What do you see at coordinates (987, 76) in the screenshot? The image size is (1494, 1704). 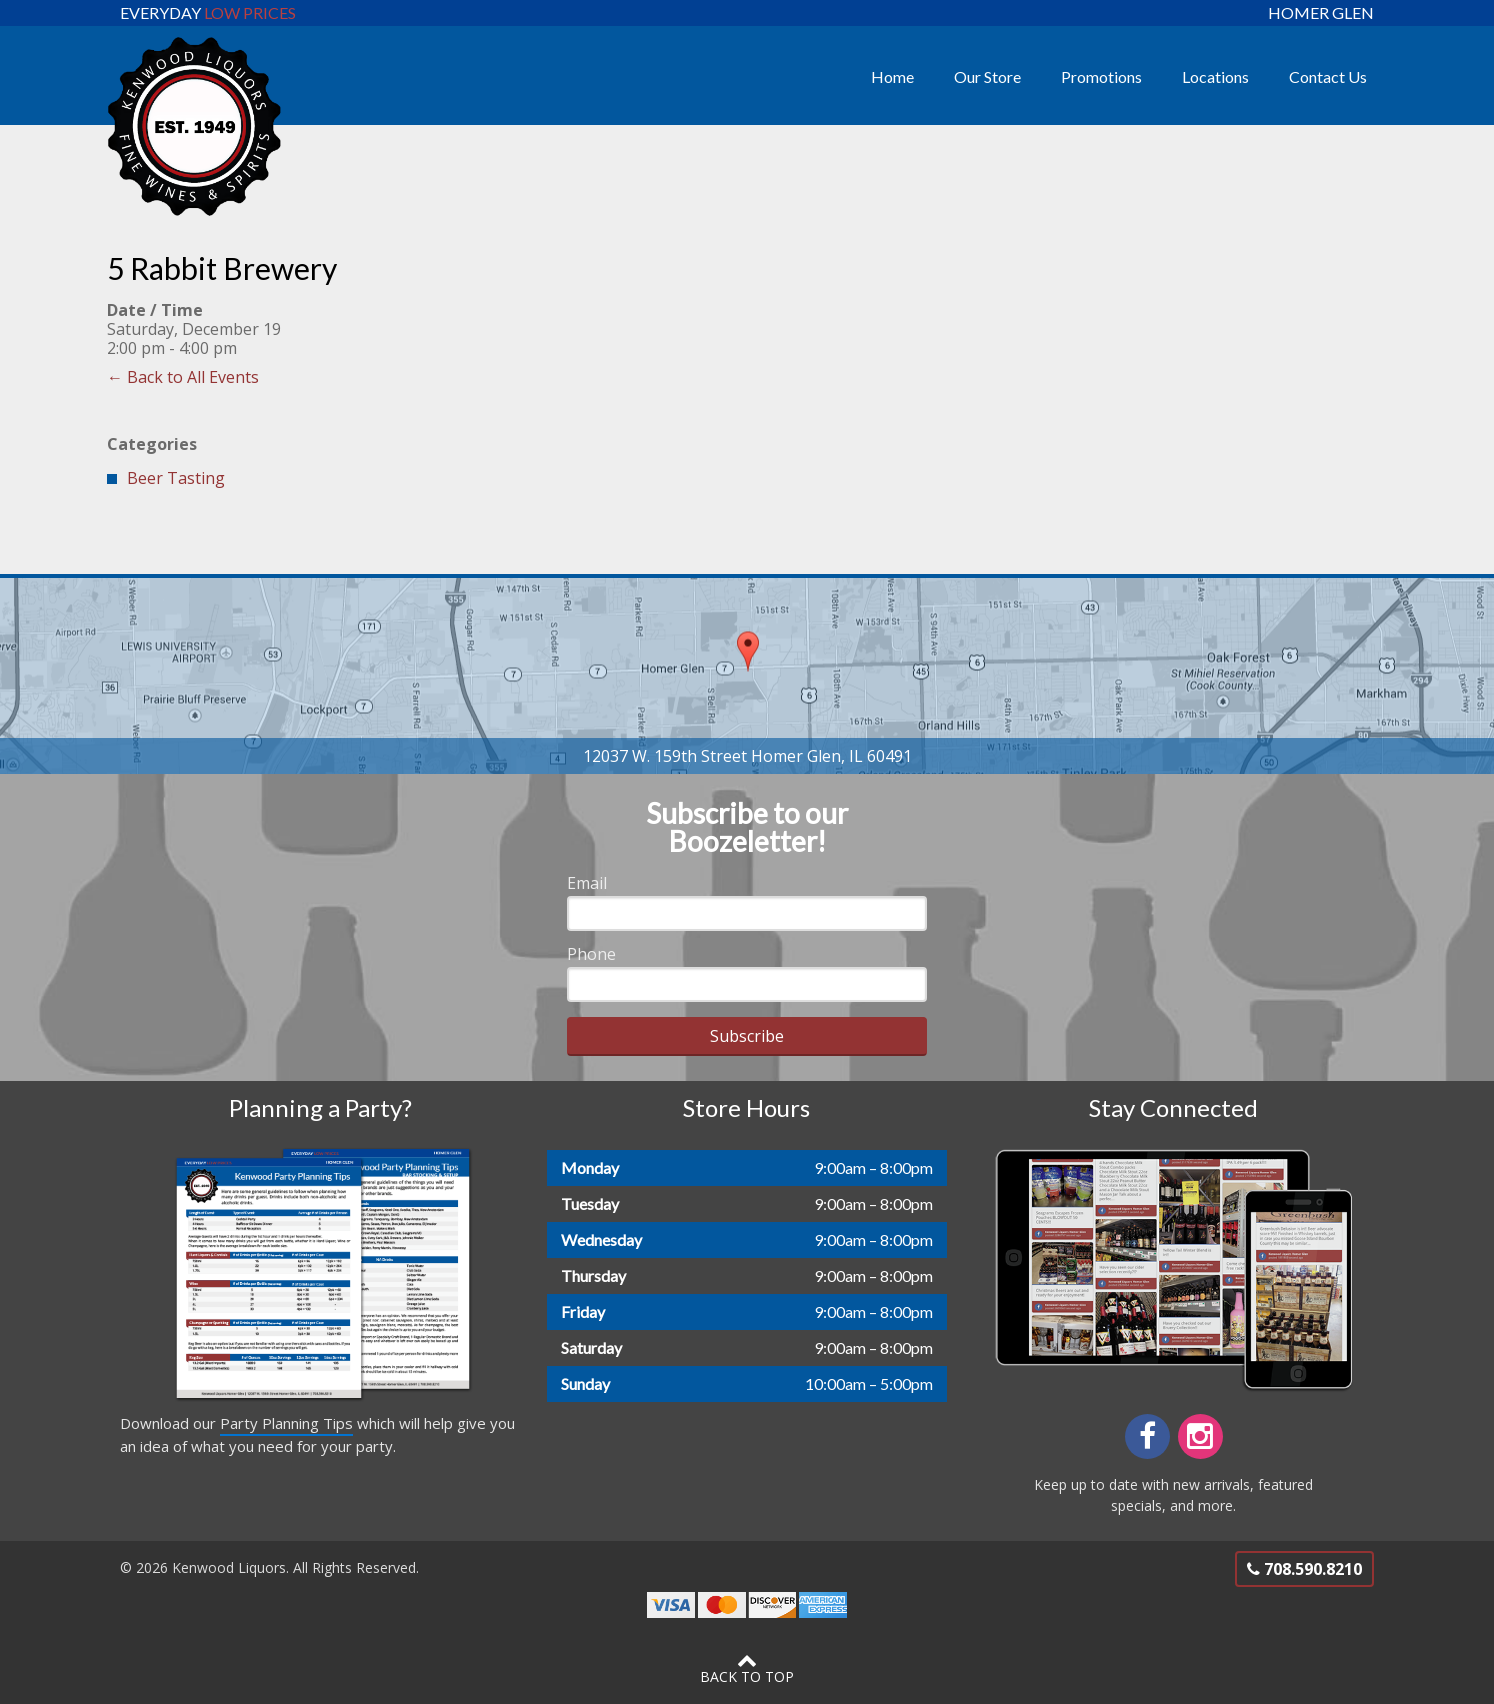 I see `Our Store` at bounding box center [987, 76].